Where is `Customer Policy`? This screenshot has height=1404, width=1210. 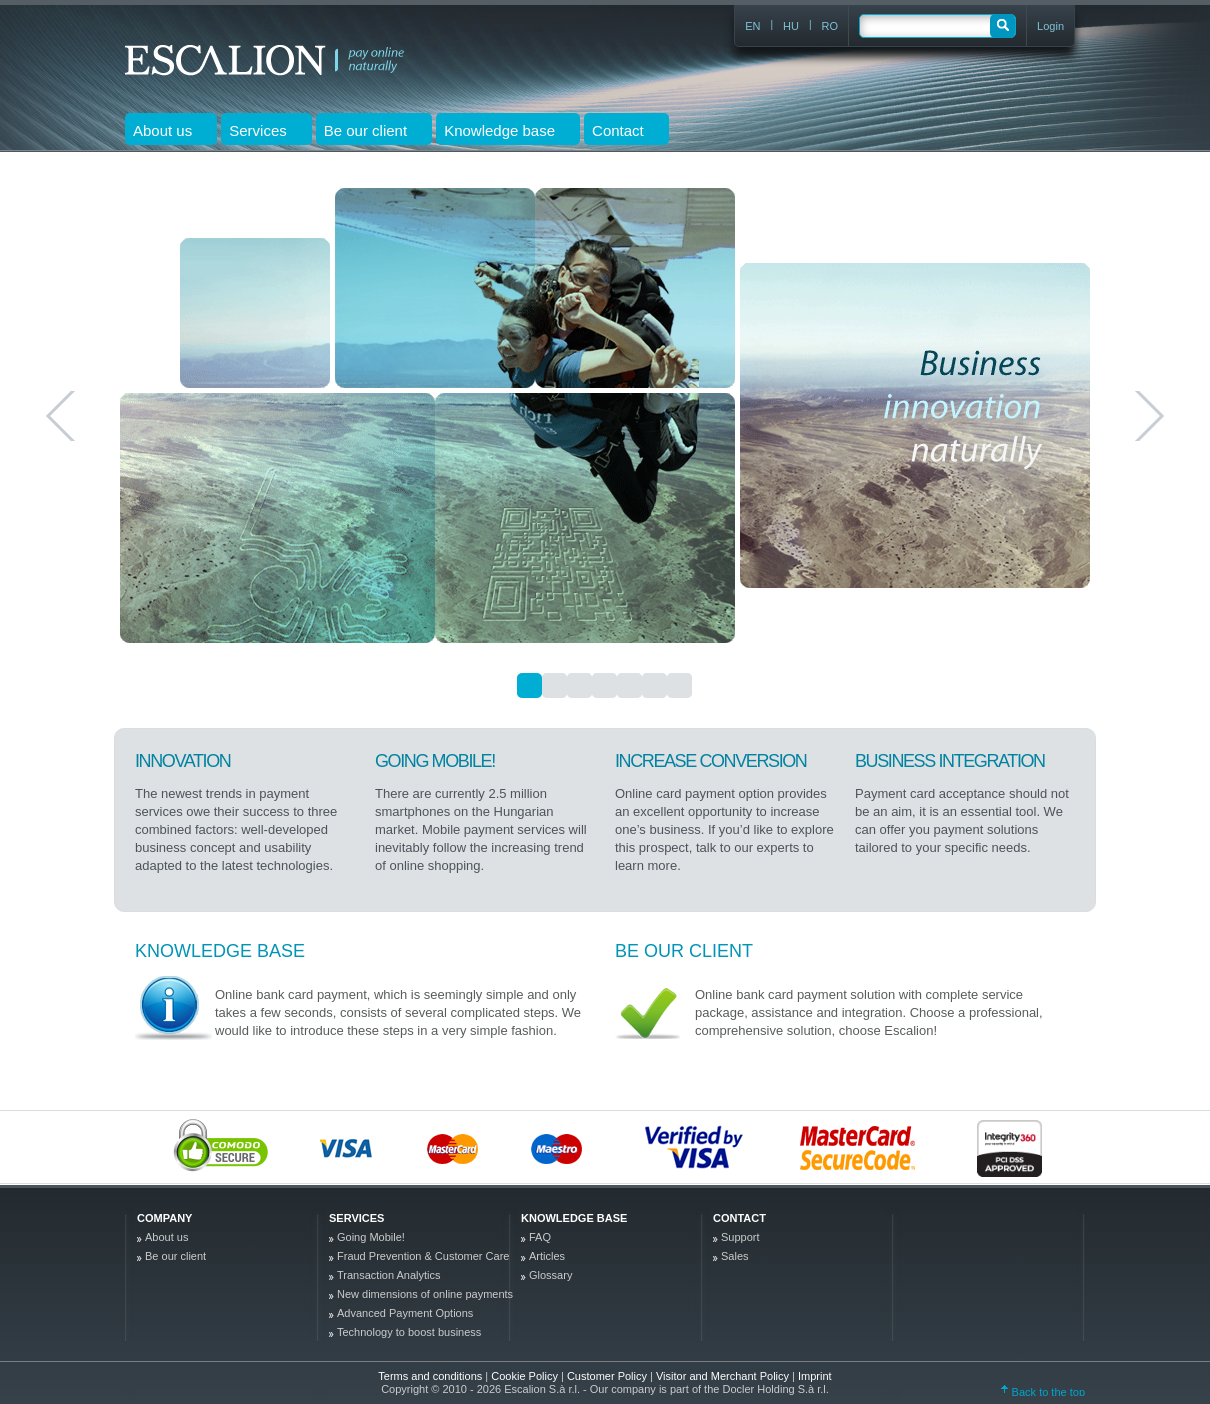 Customer Policy is located at coordinates (608, 1376).